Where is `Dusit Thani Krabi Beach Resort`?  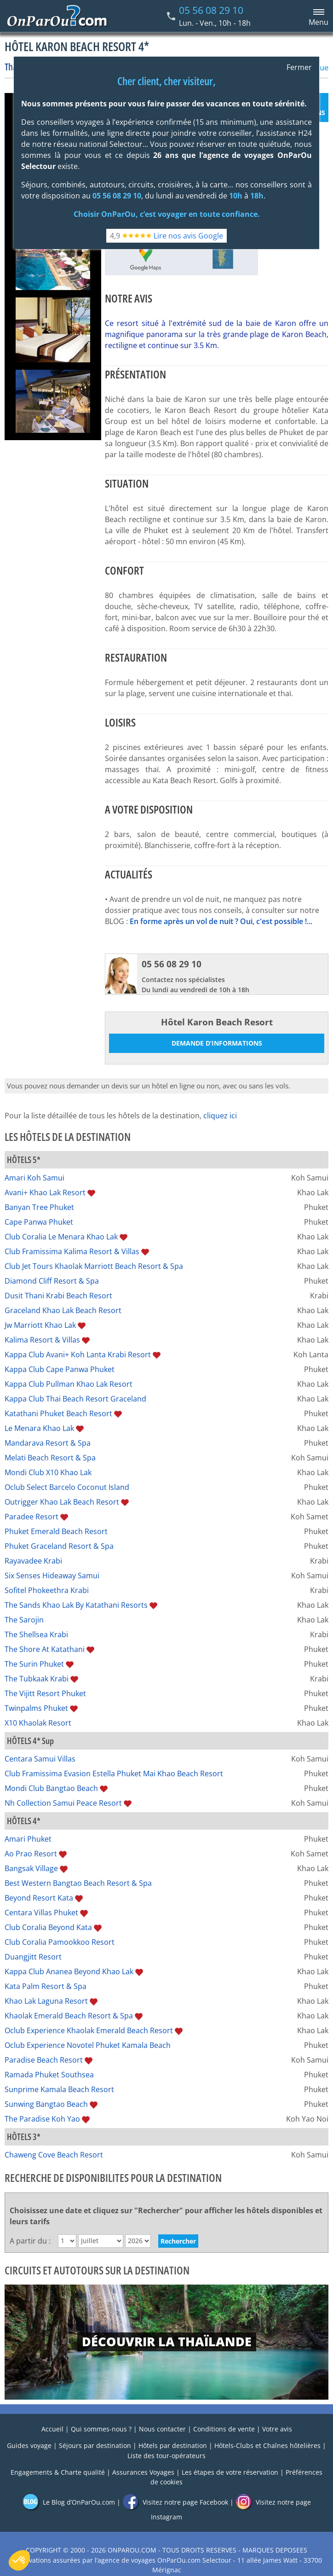 Dusit Thani Krabi Beach Resort is located at coordinates (58, 1296).